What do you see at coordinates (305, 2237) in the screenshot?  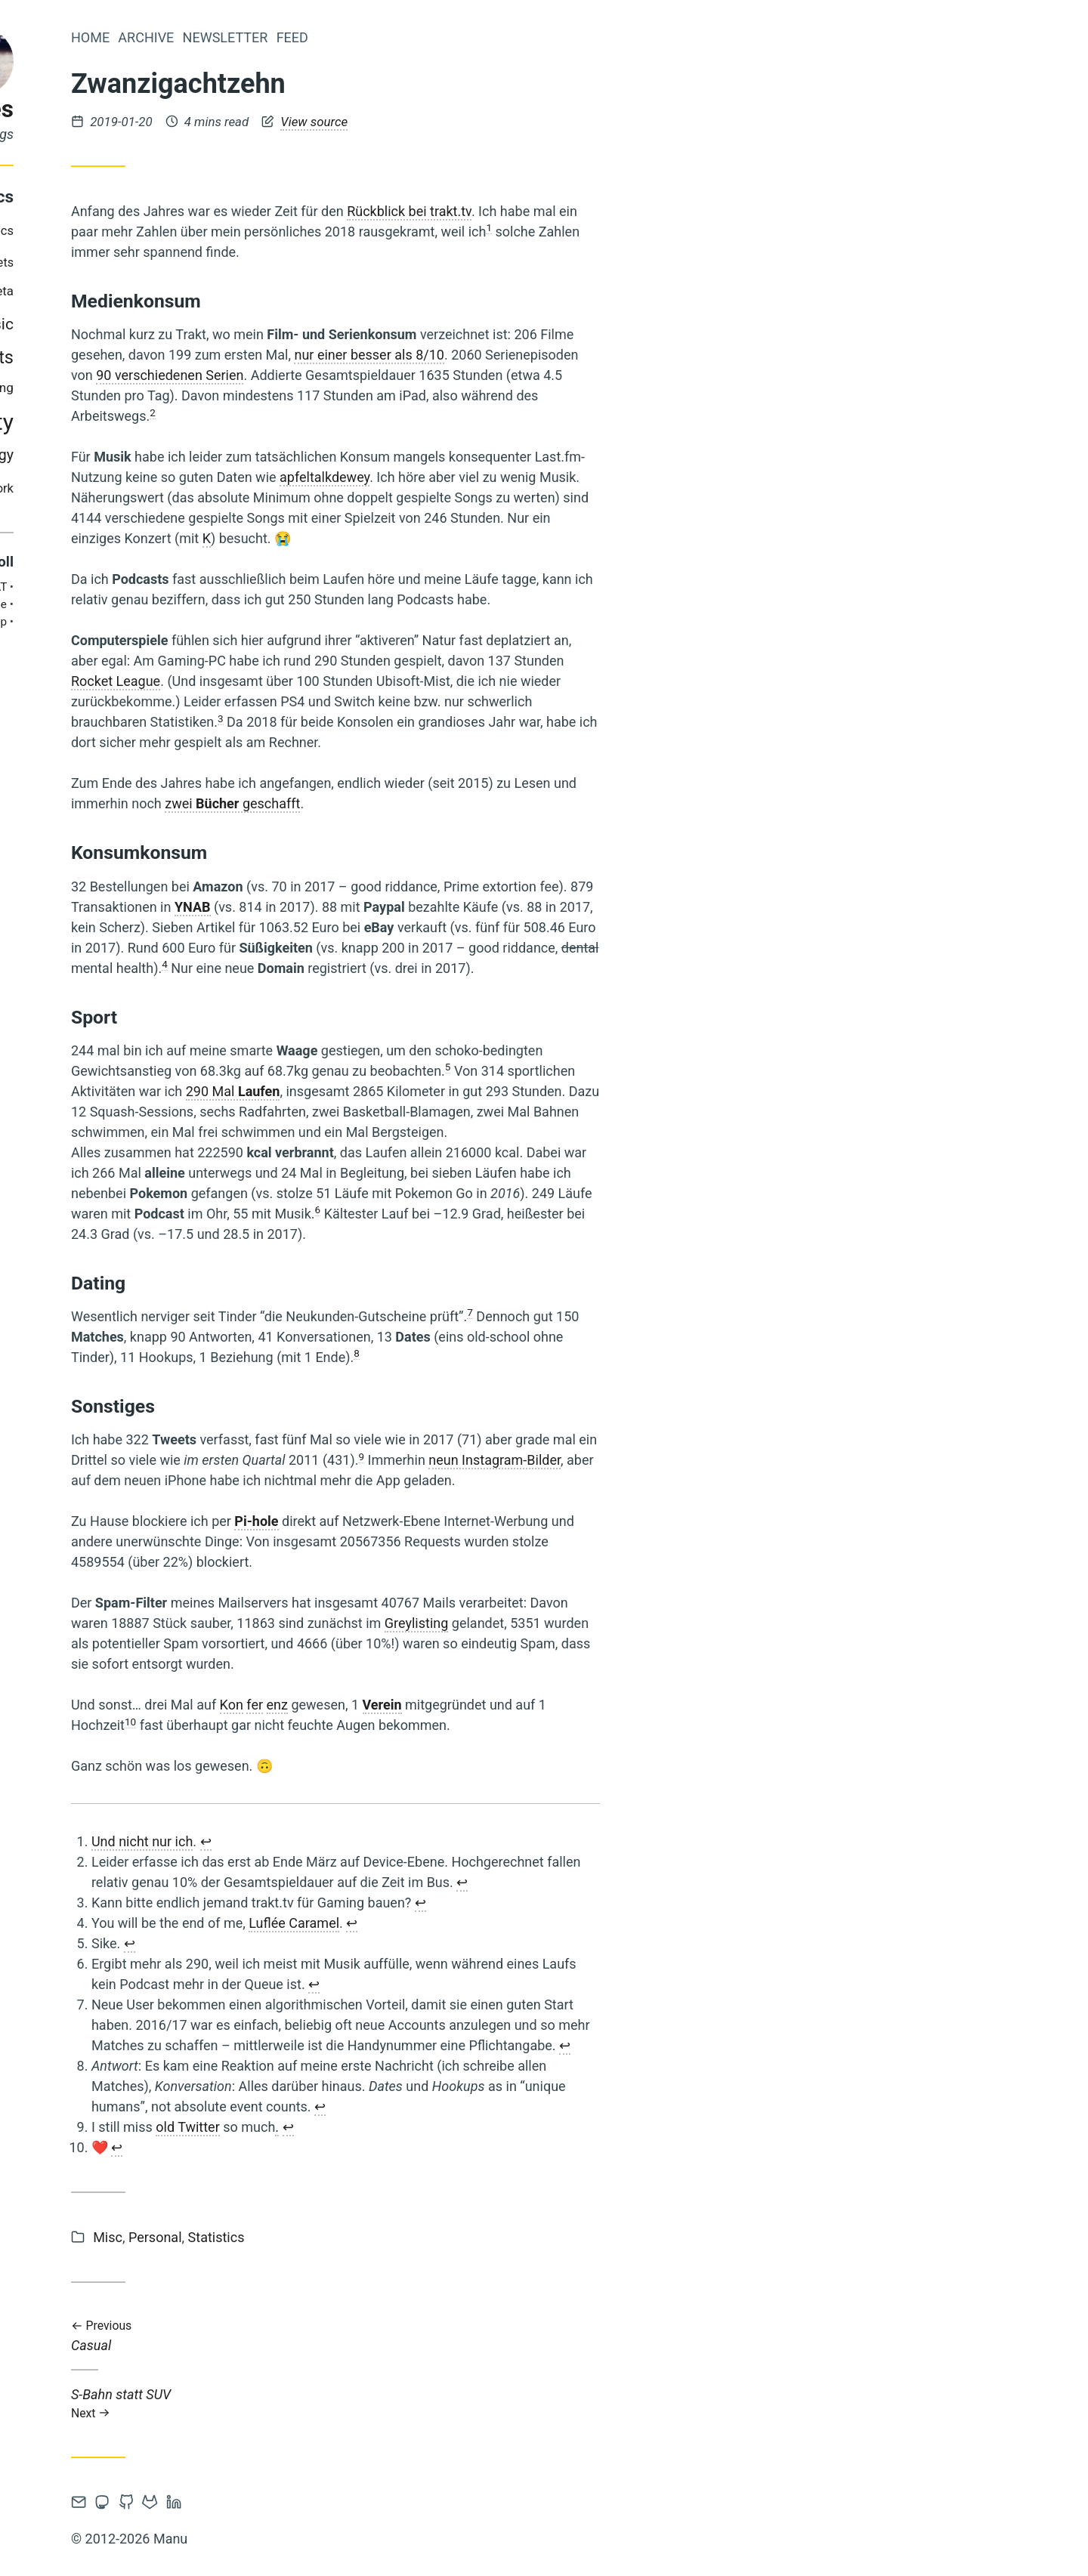 I see `Misc` at bounding box center [305, 2237].